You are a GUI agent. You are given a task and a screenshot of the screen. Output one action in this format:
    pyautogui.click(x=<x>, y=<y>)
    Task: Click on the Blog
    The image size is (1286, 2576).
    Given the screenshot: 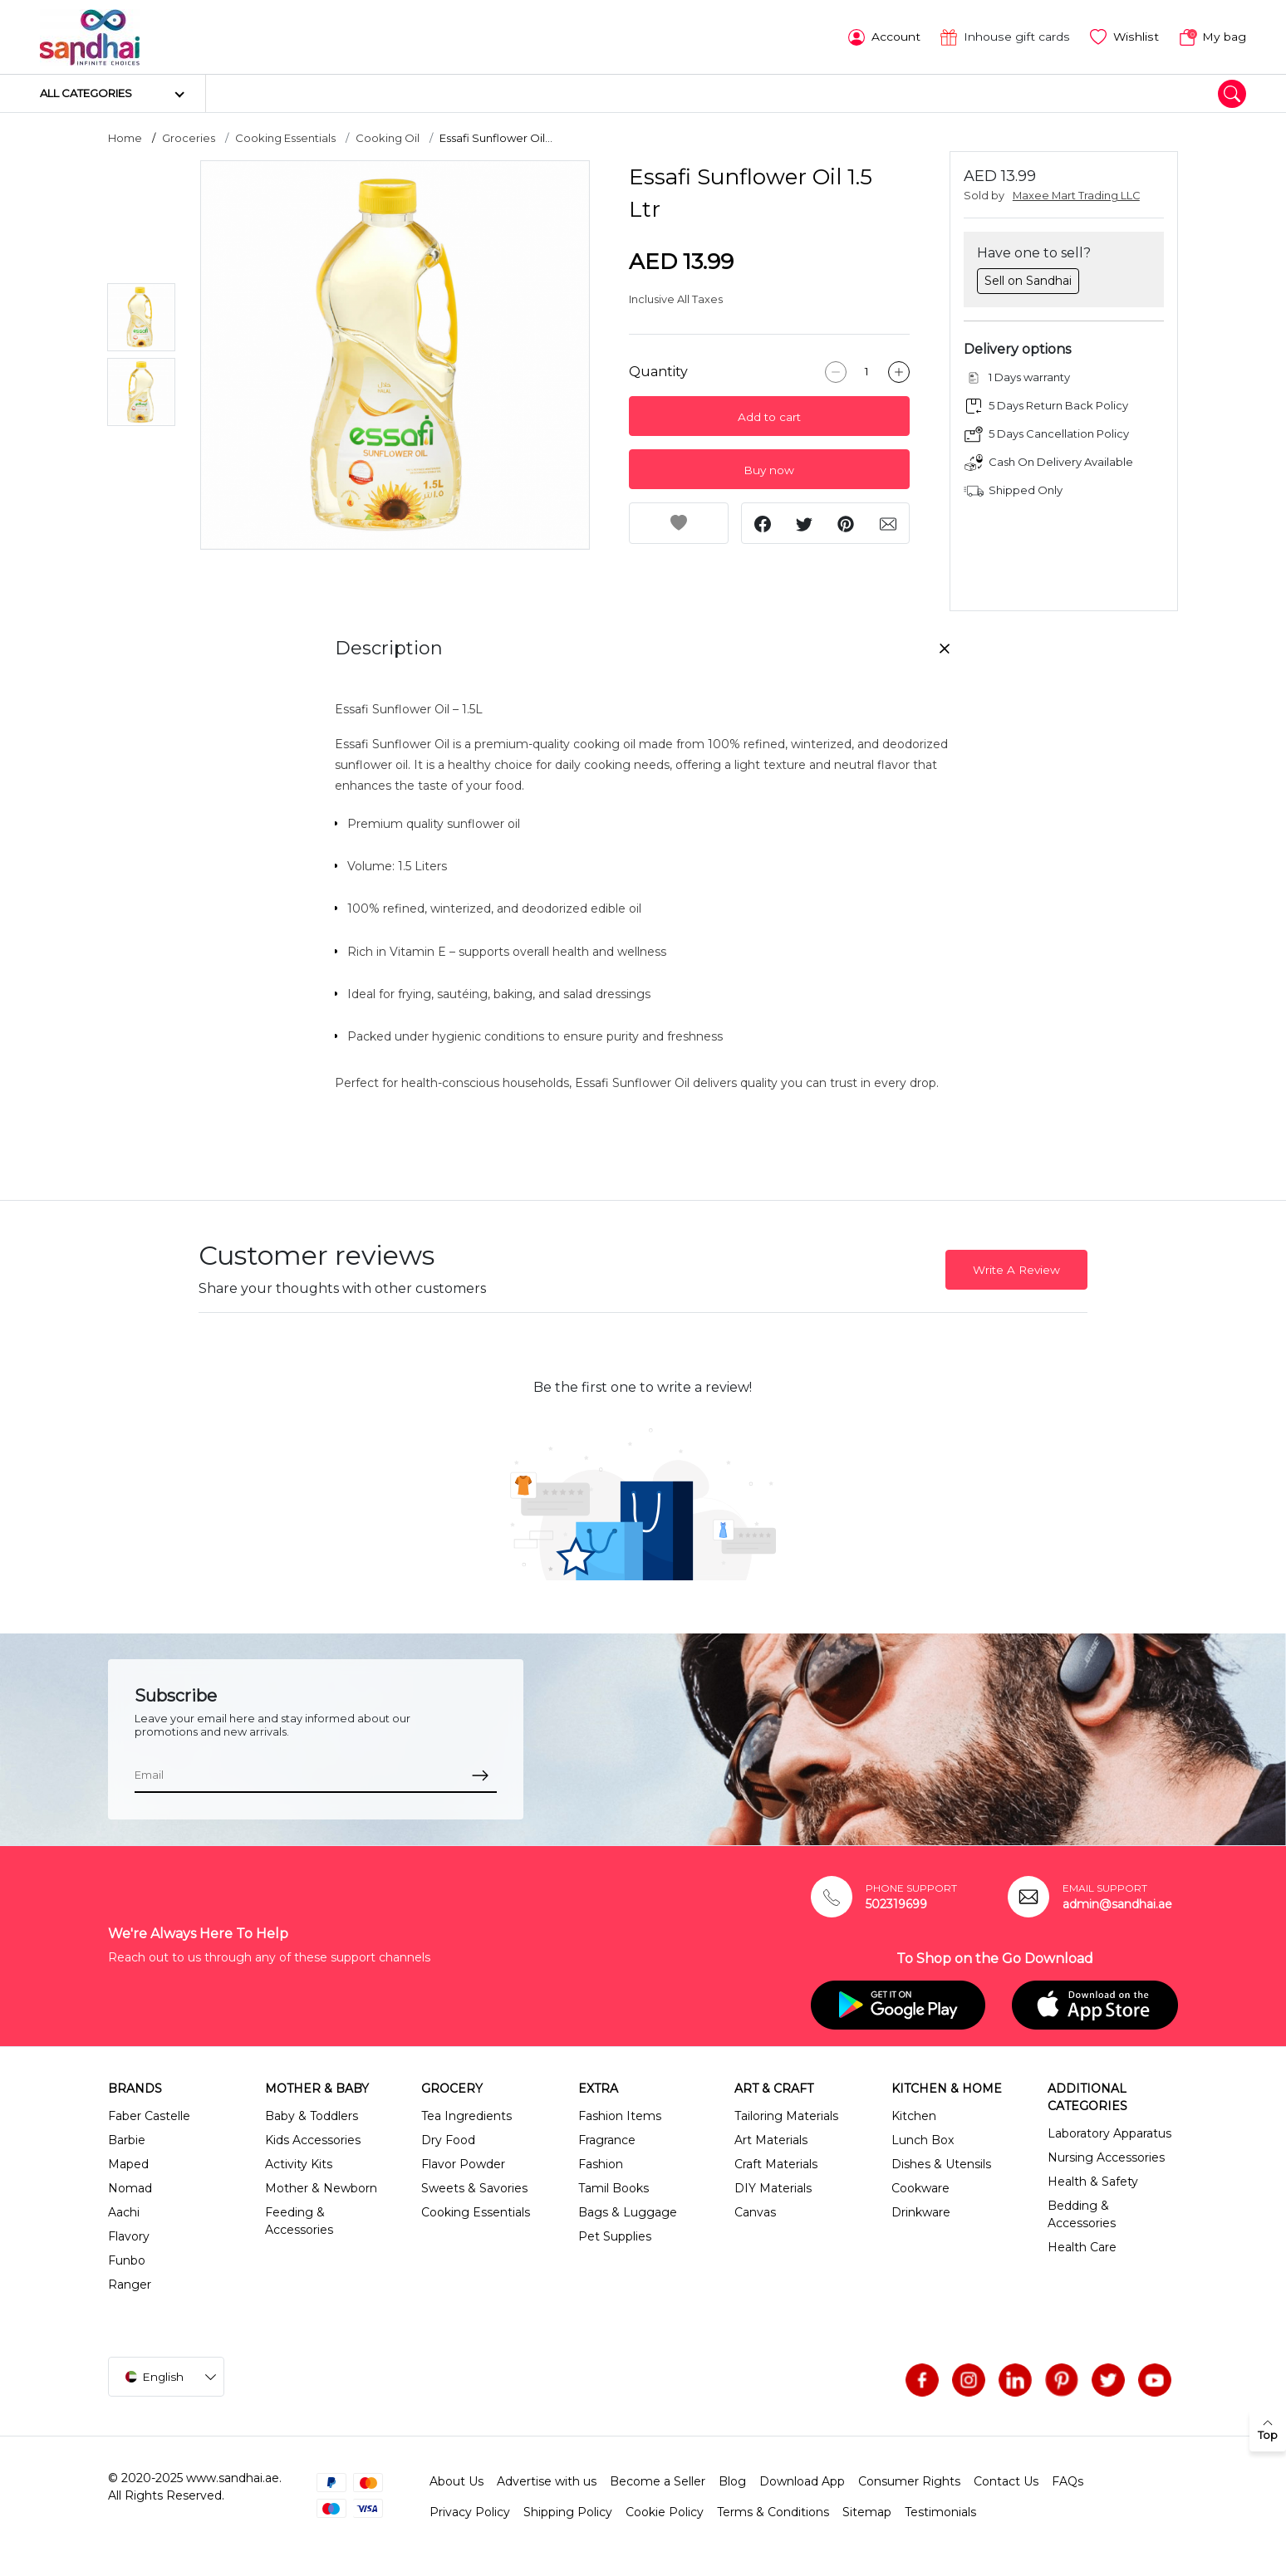 What is the action you would take?
    pyautogui.click(x=732, y=2479)
    